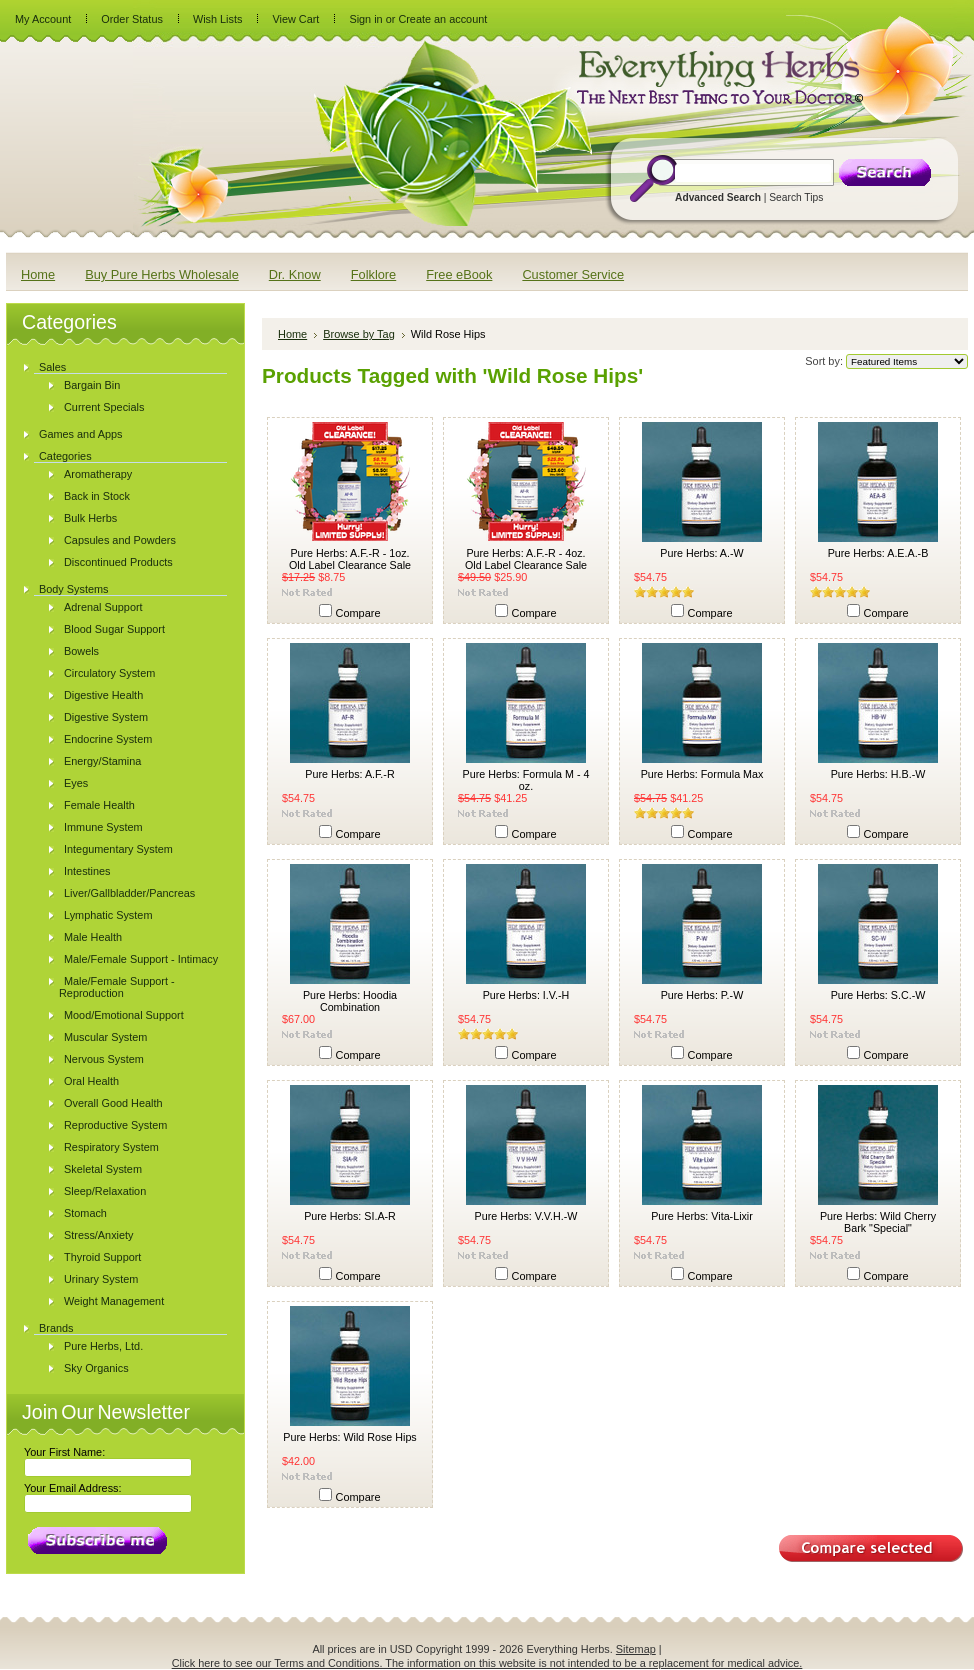  Describe the element at coordinates (350, 559) in the screenshot. I see `Pure Herbs: A.F.-R - 1oz. Old Label Clearance Sale` at that location.